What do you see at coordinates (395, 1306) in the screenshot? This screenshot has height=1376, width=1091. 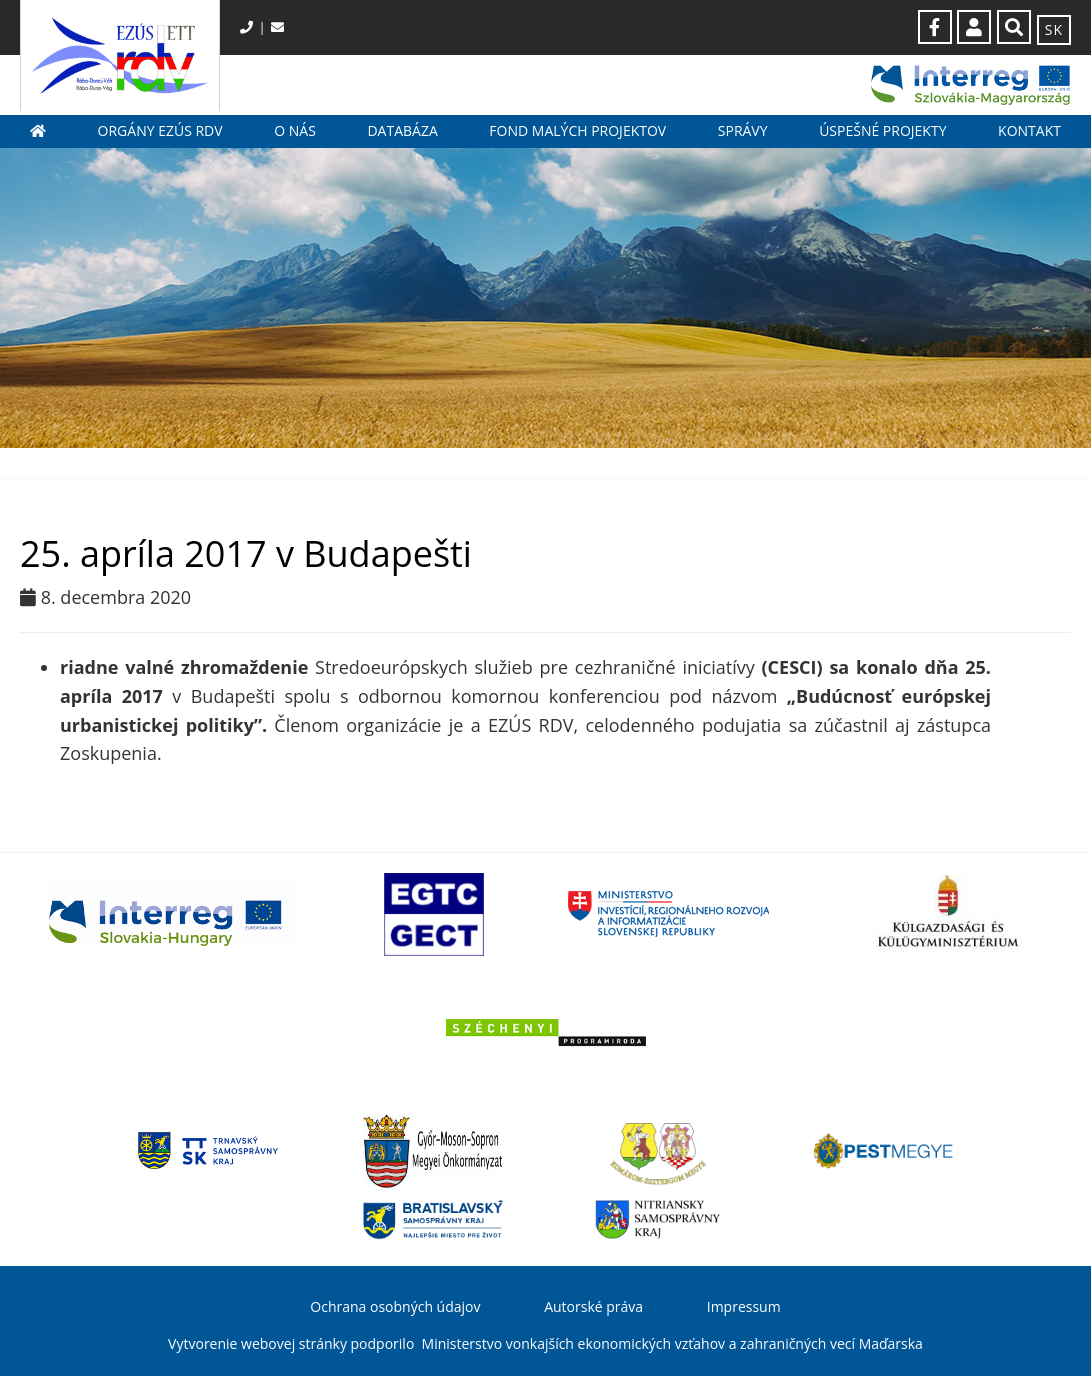 I see `Ochrana osobných údajov` at bounding box center [395, 1306].